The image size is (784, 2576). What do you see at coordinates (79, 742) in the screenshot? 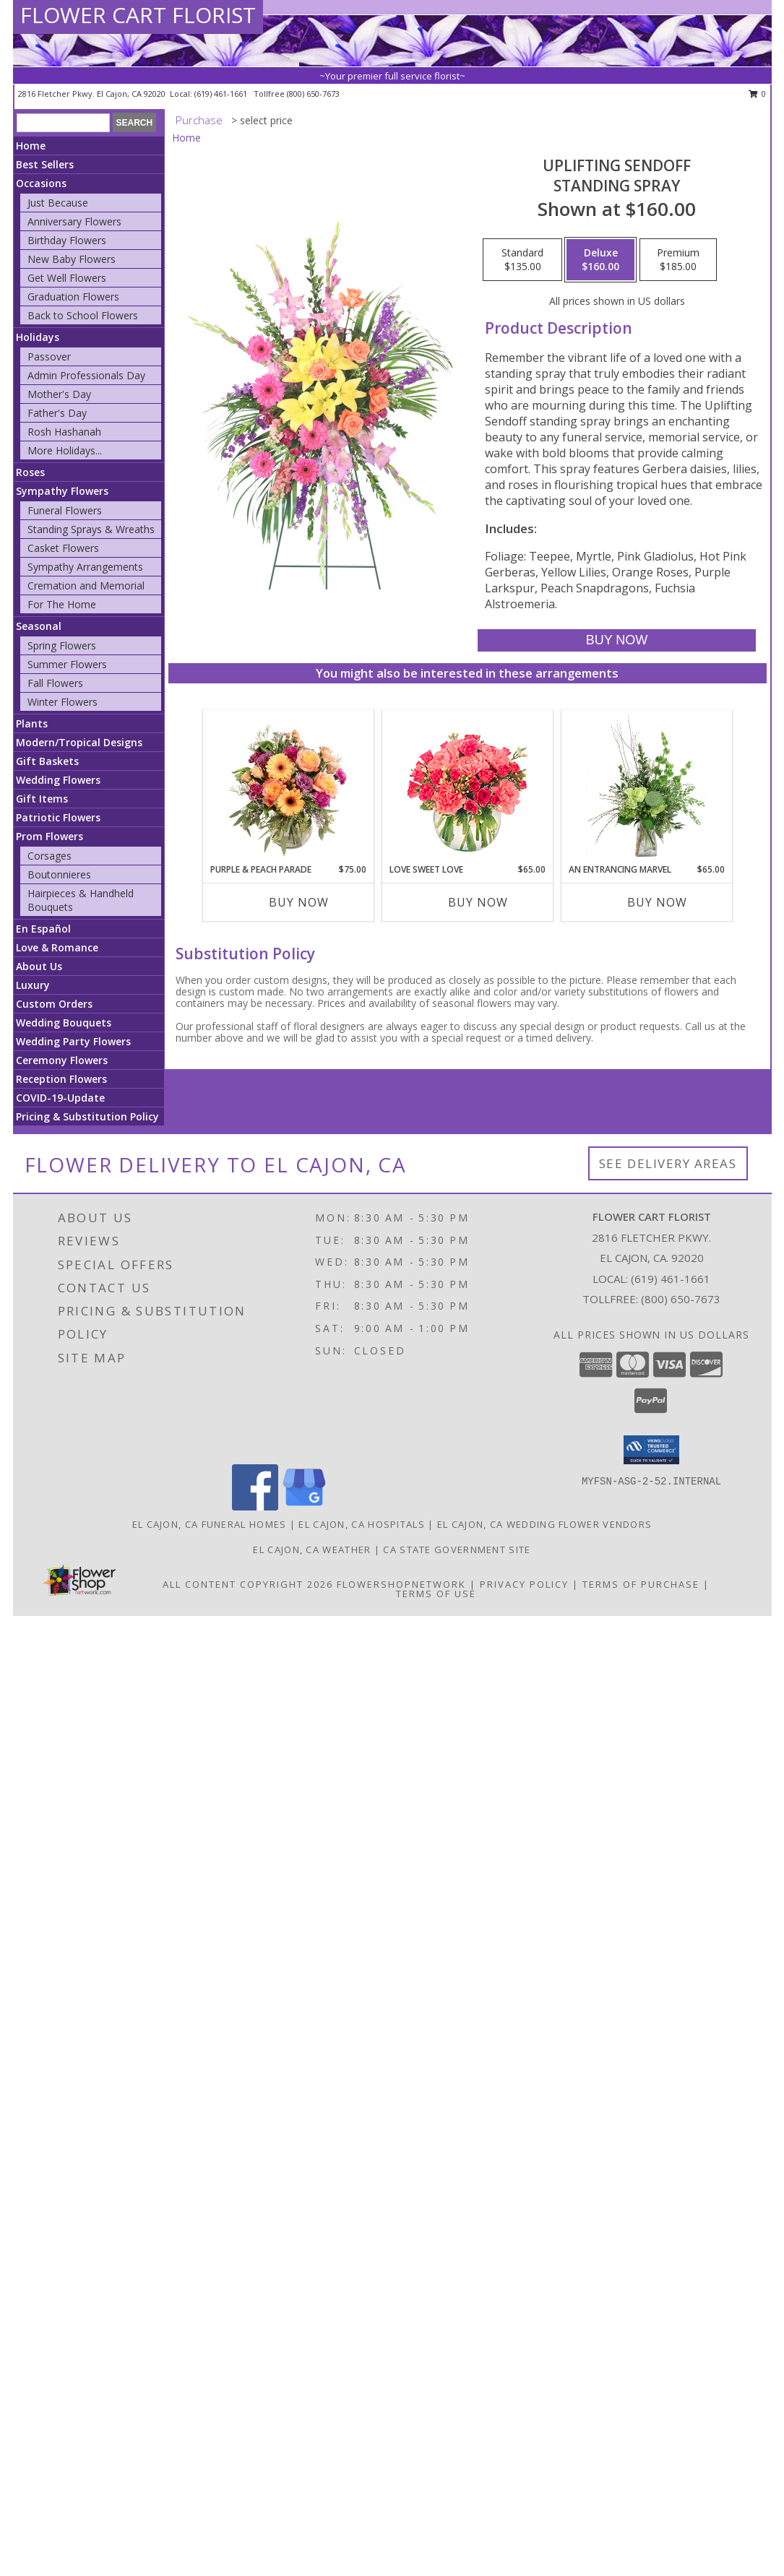
I see `Modern/Tropical Designs` at bounding box center [79, 742].